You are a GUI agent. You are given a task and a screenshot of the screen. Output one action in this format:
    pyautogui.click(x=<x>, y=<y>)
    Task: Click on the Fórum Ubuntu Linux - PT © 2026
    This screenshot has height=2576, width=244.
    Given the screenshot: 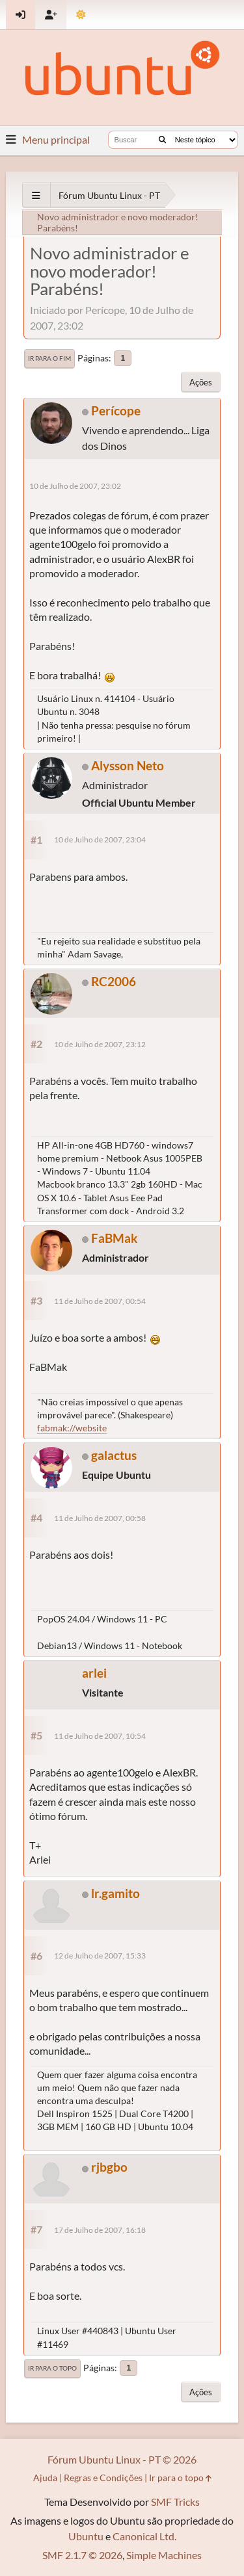 What is the action you would take?
    pyautogui.click(x=122, y=2459)
    